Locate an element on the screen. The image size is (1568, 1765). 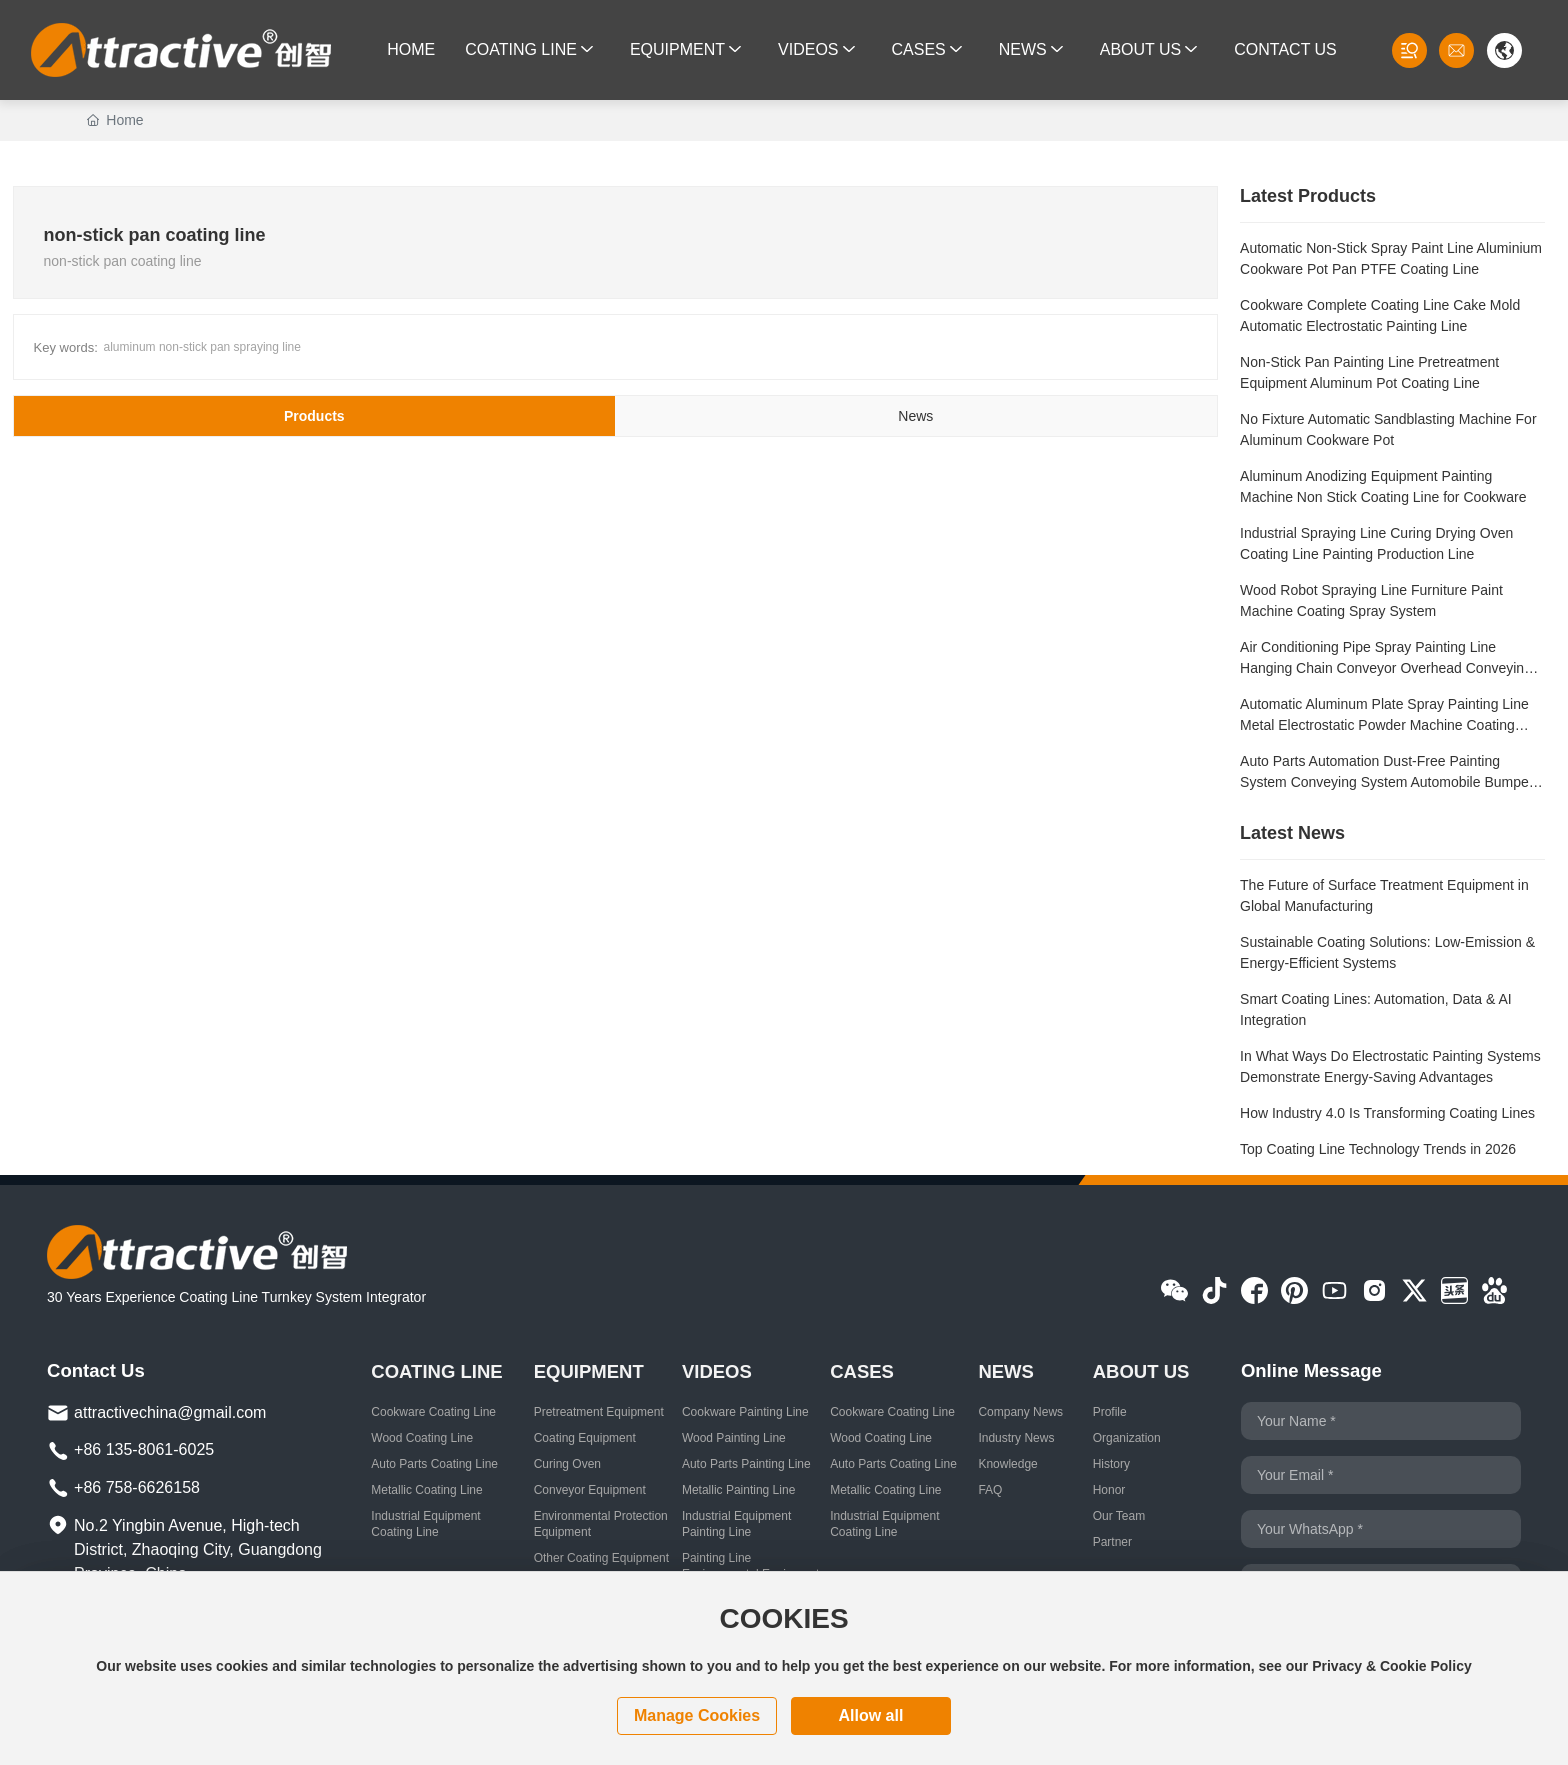
Cookware Coating Line is located at coordinates (433, 1412).